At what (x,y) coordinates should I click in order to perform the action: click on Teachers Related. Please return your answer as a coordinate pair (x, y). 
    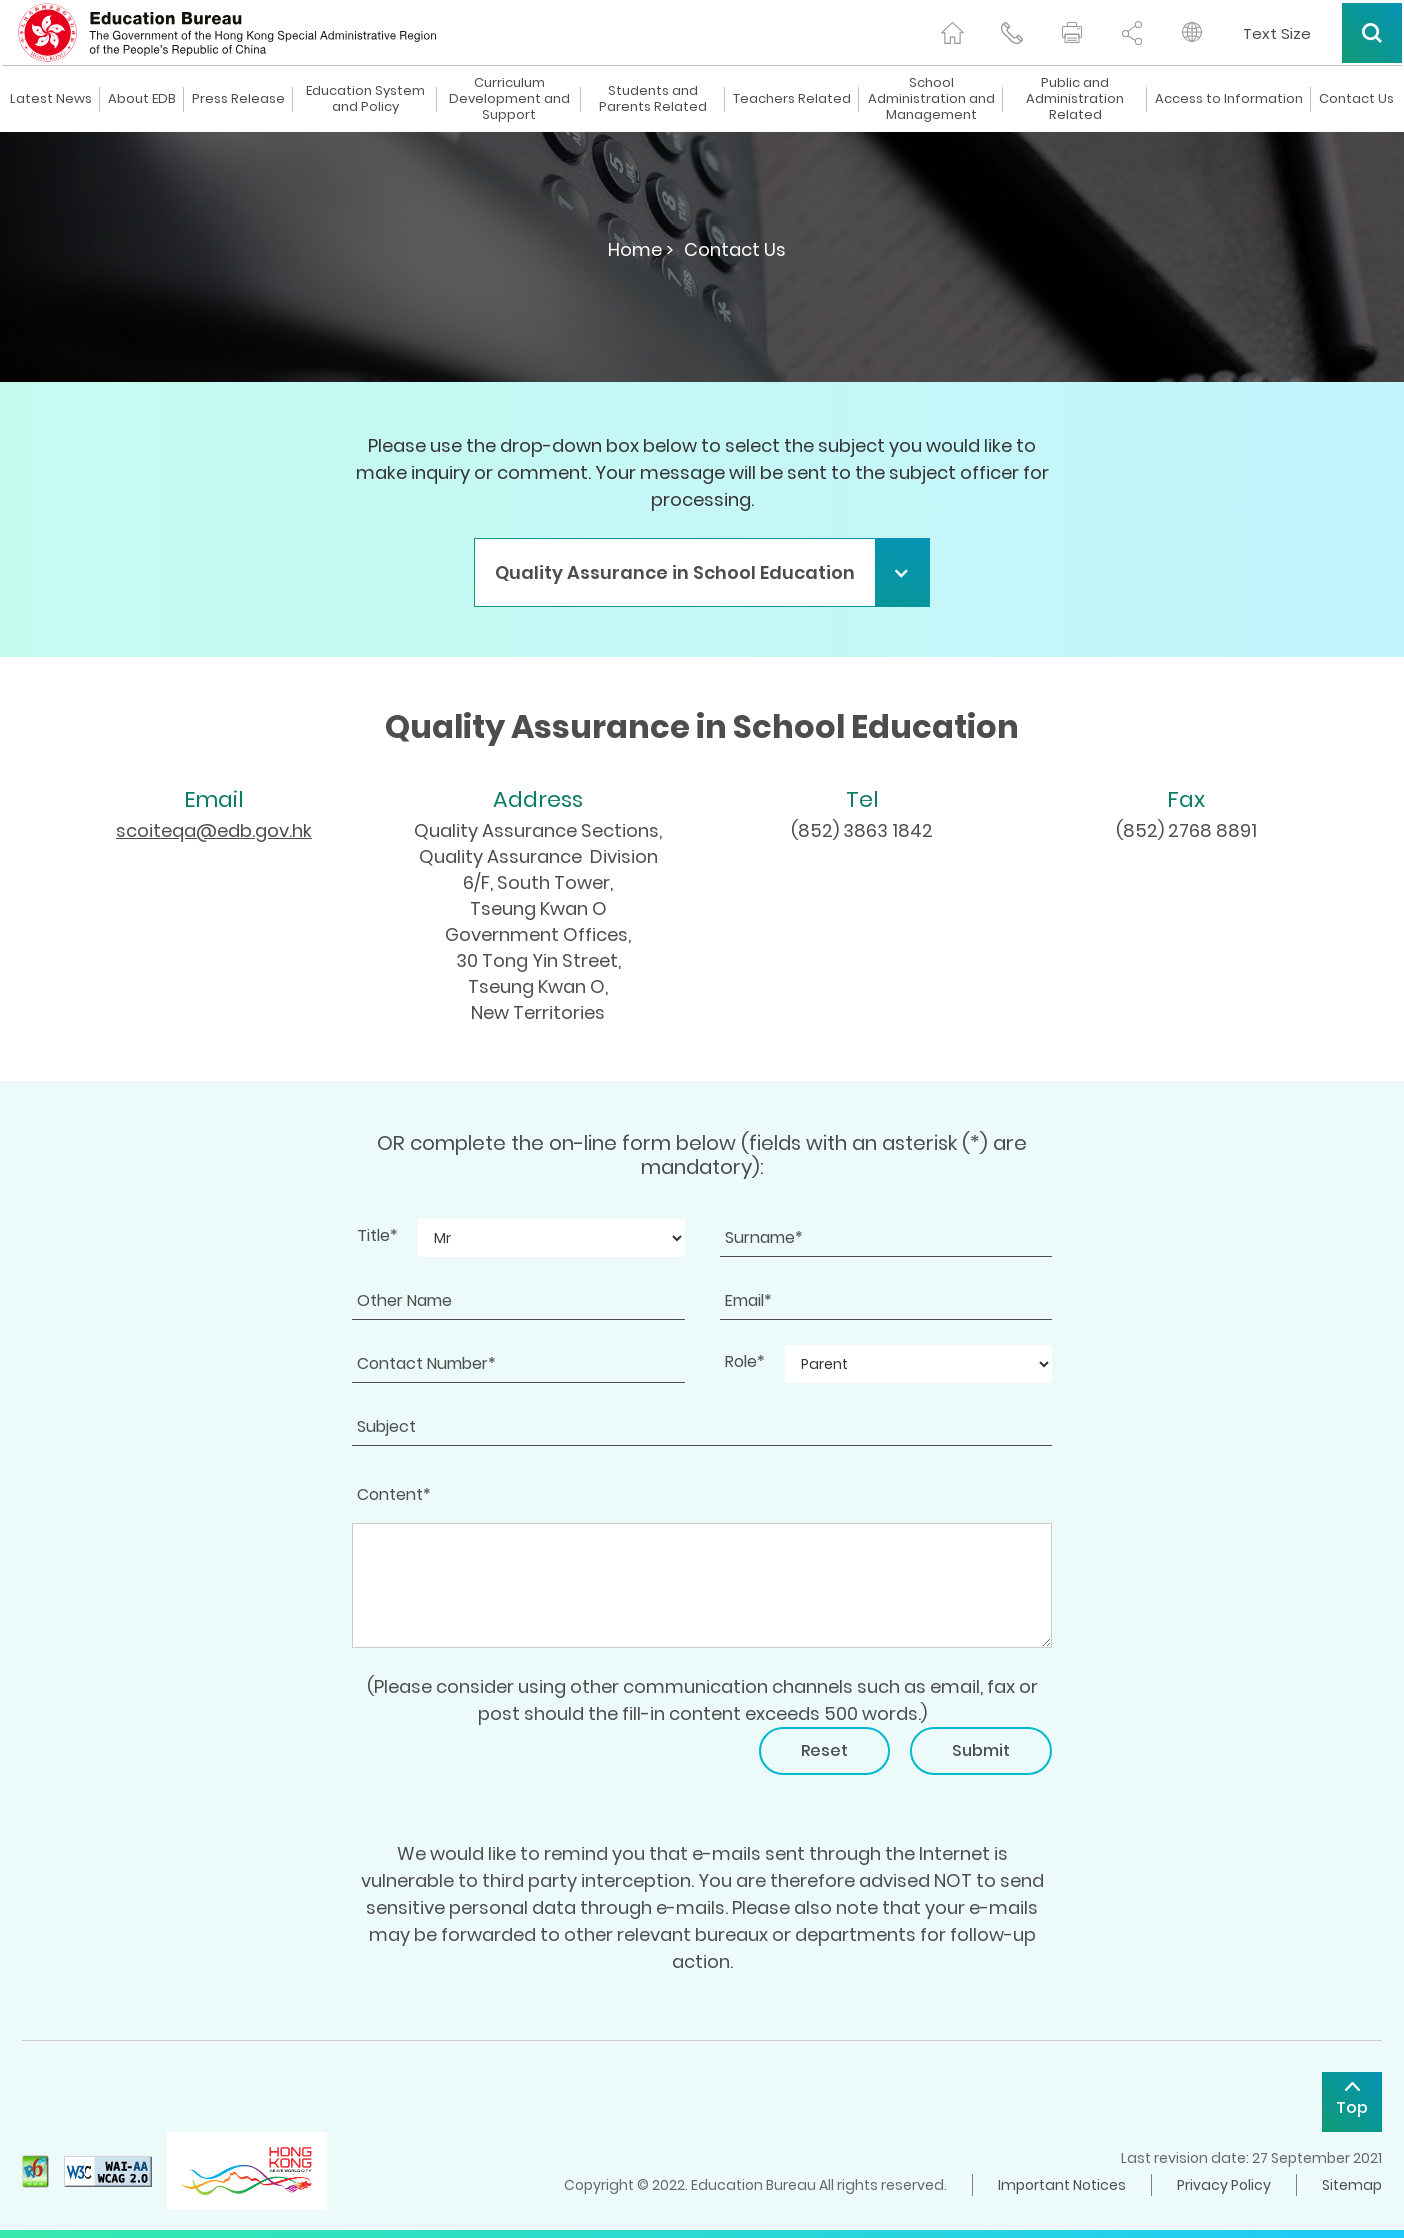
    Looking at the image, I should click on (792, 99).